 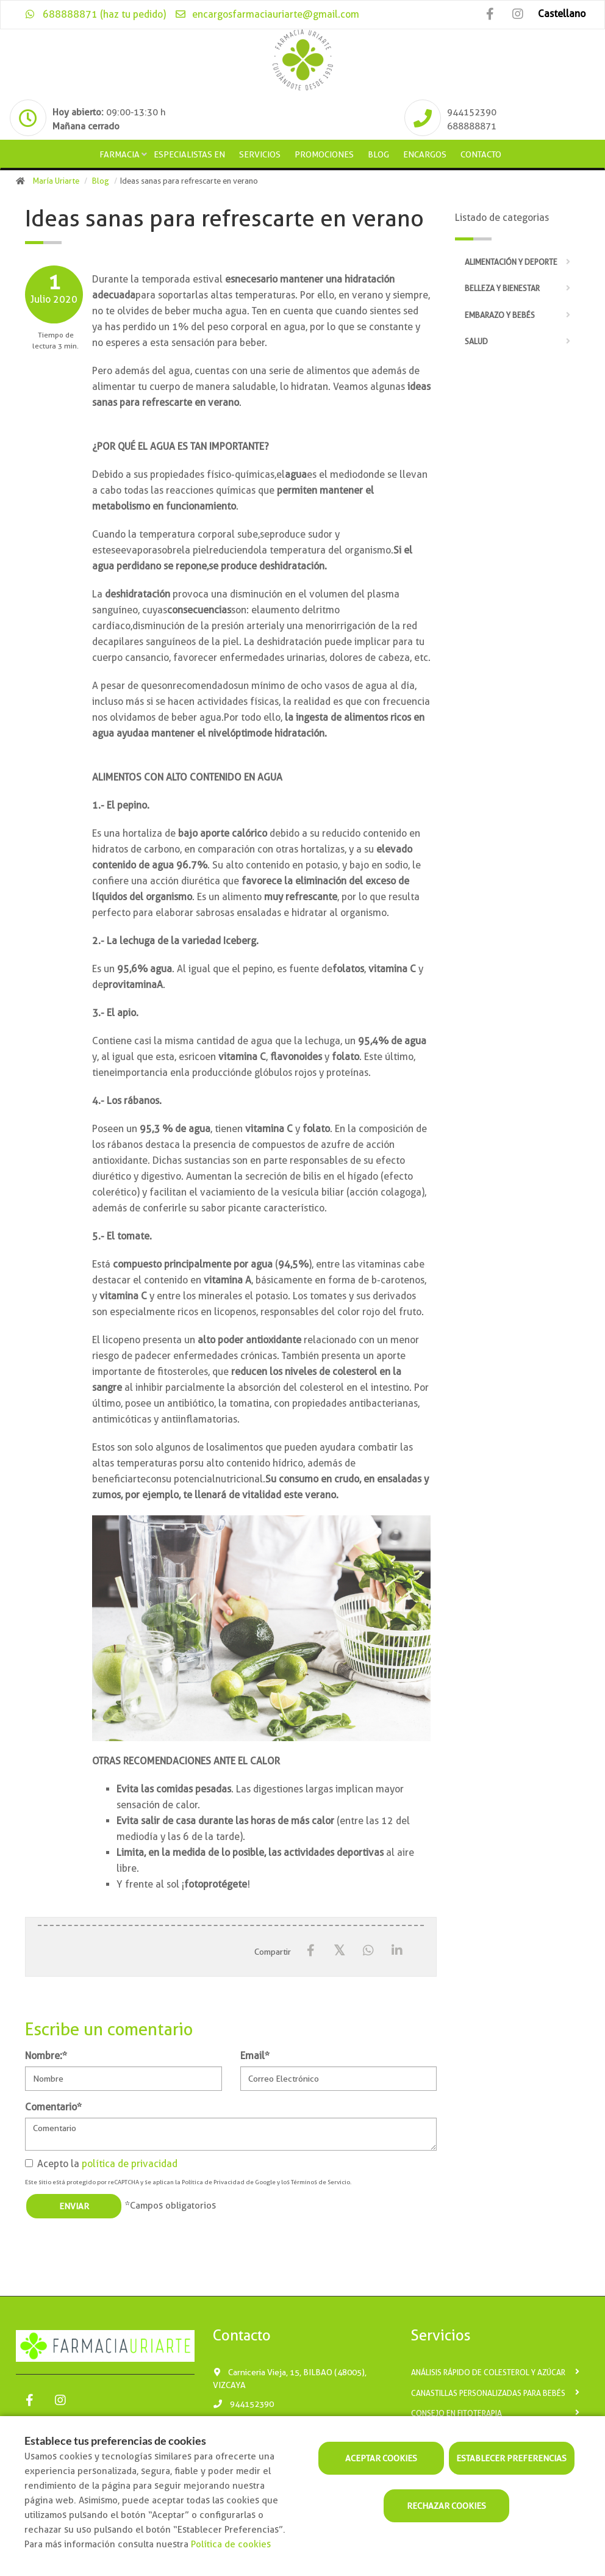 I want to click on Establecer preferencias, so click(x=511, y=2458).